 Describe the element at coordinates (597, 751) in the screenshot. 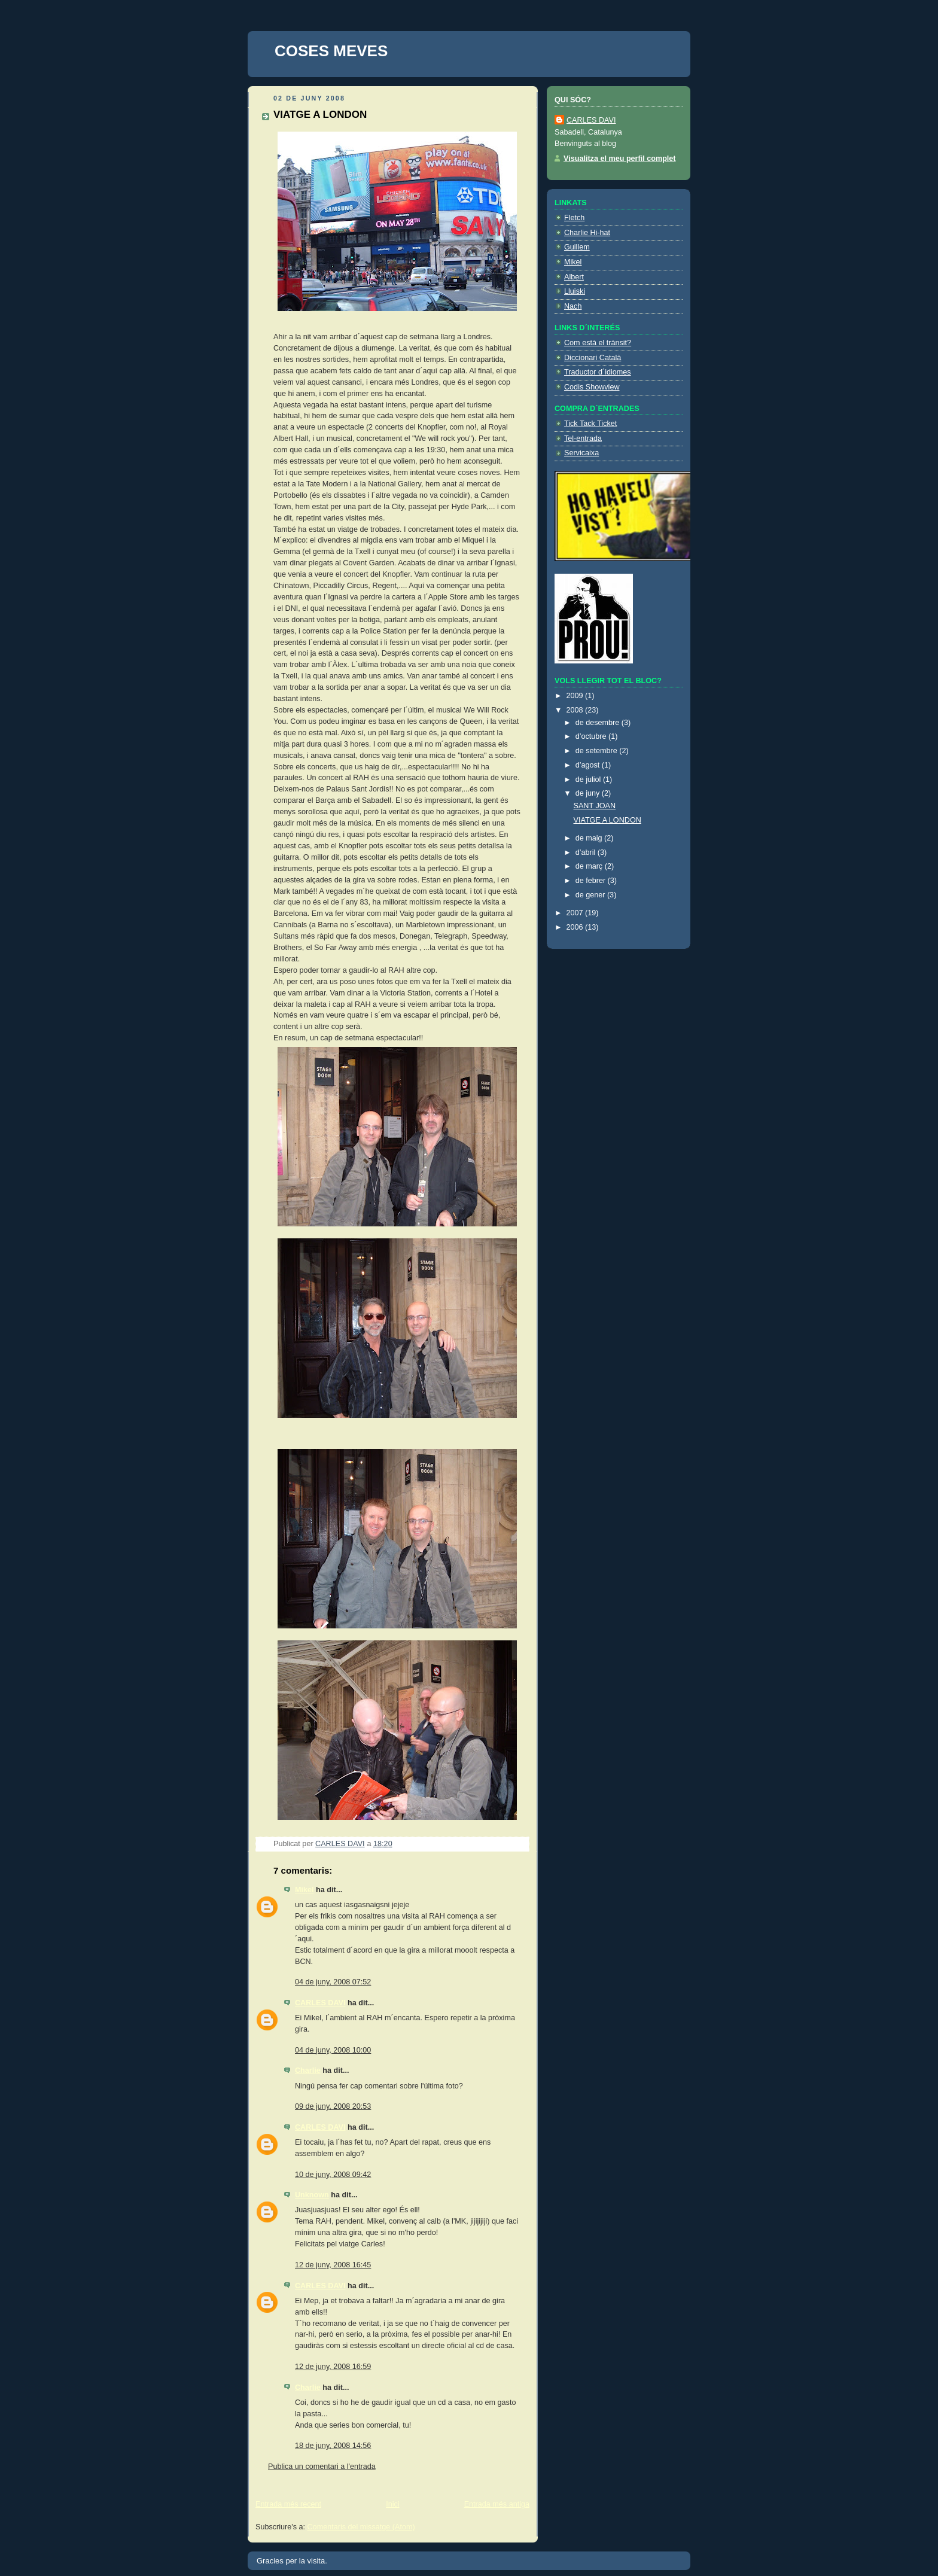

I see `de setembre` at that location.